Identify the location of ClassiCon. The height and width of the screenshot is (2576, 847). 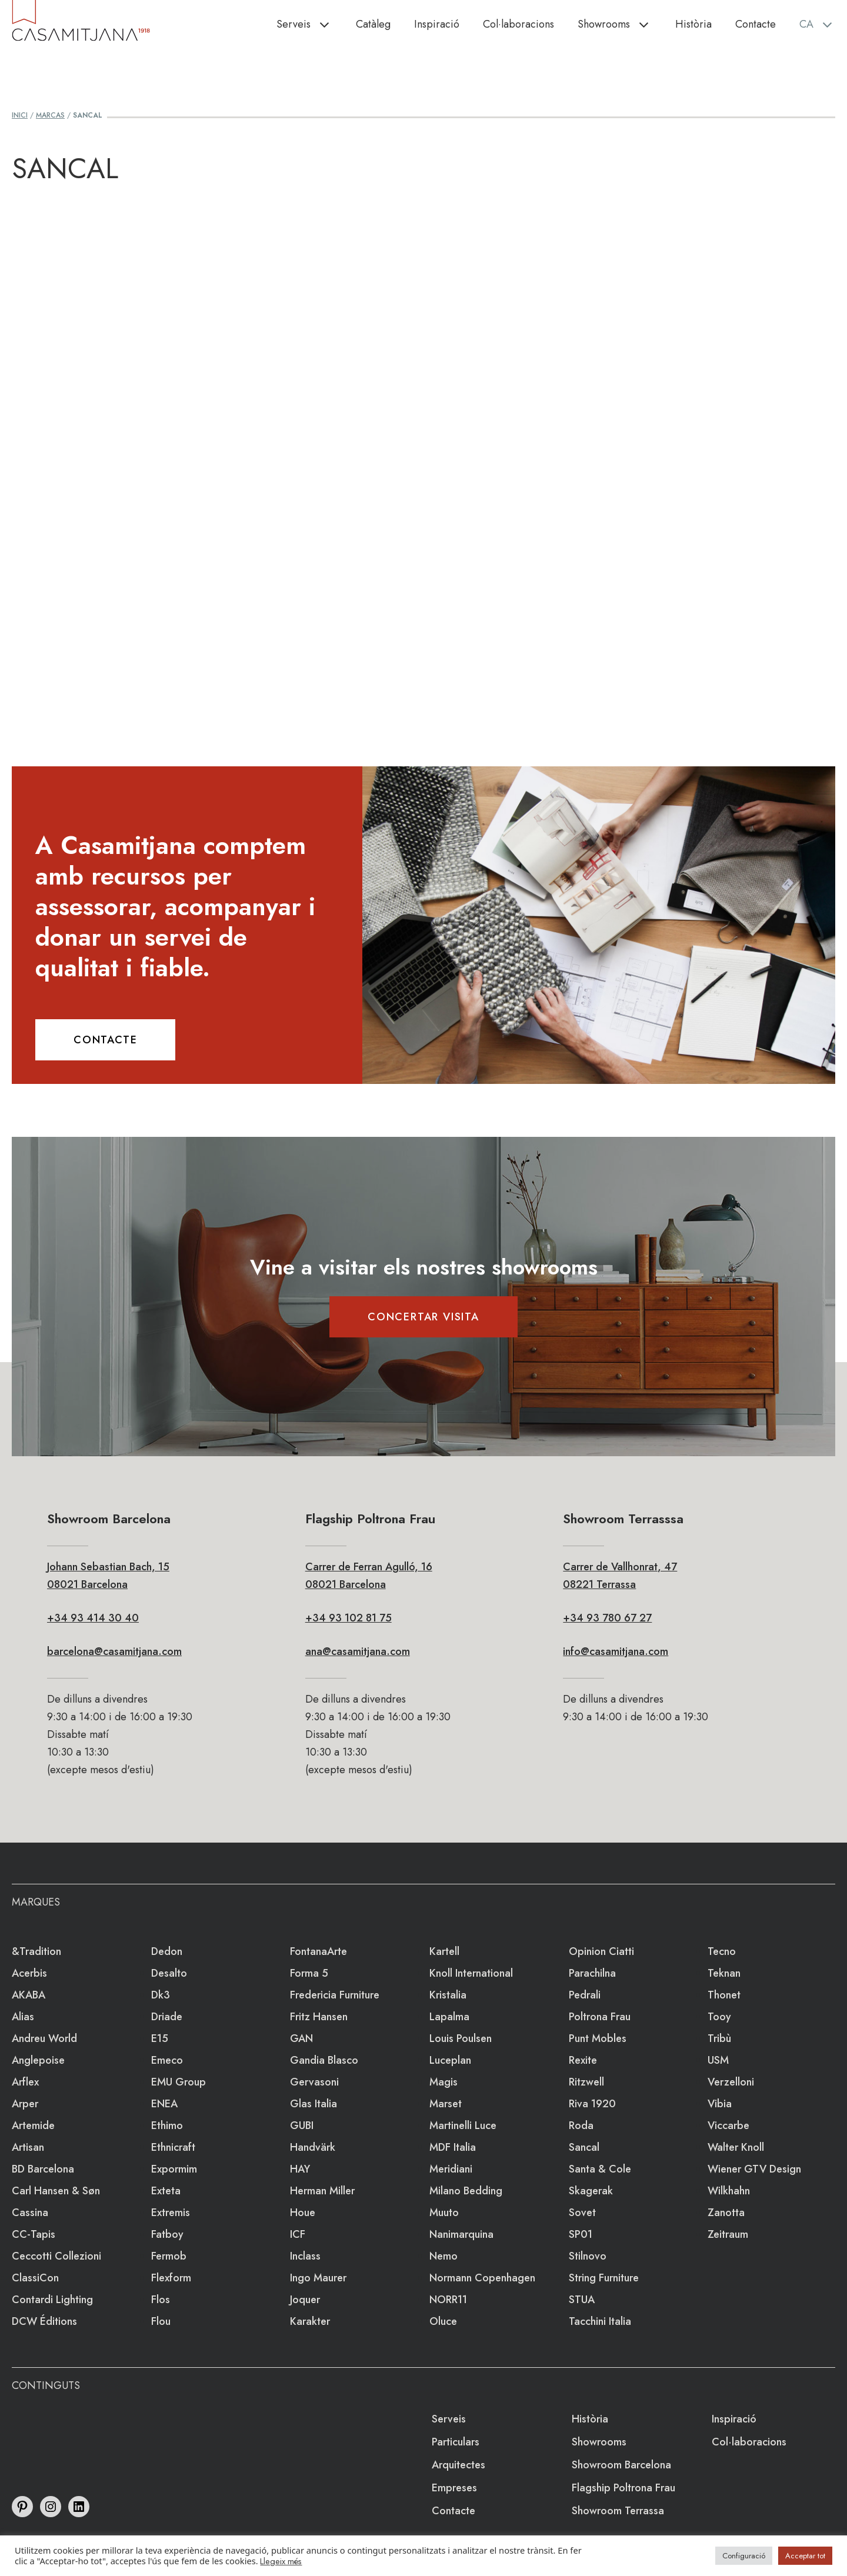
(35, 2277).